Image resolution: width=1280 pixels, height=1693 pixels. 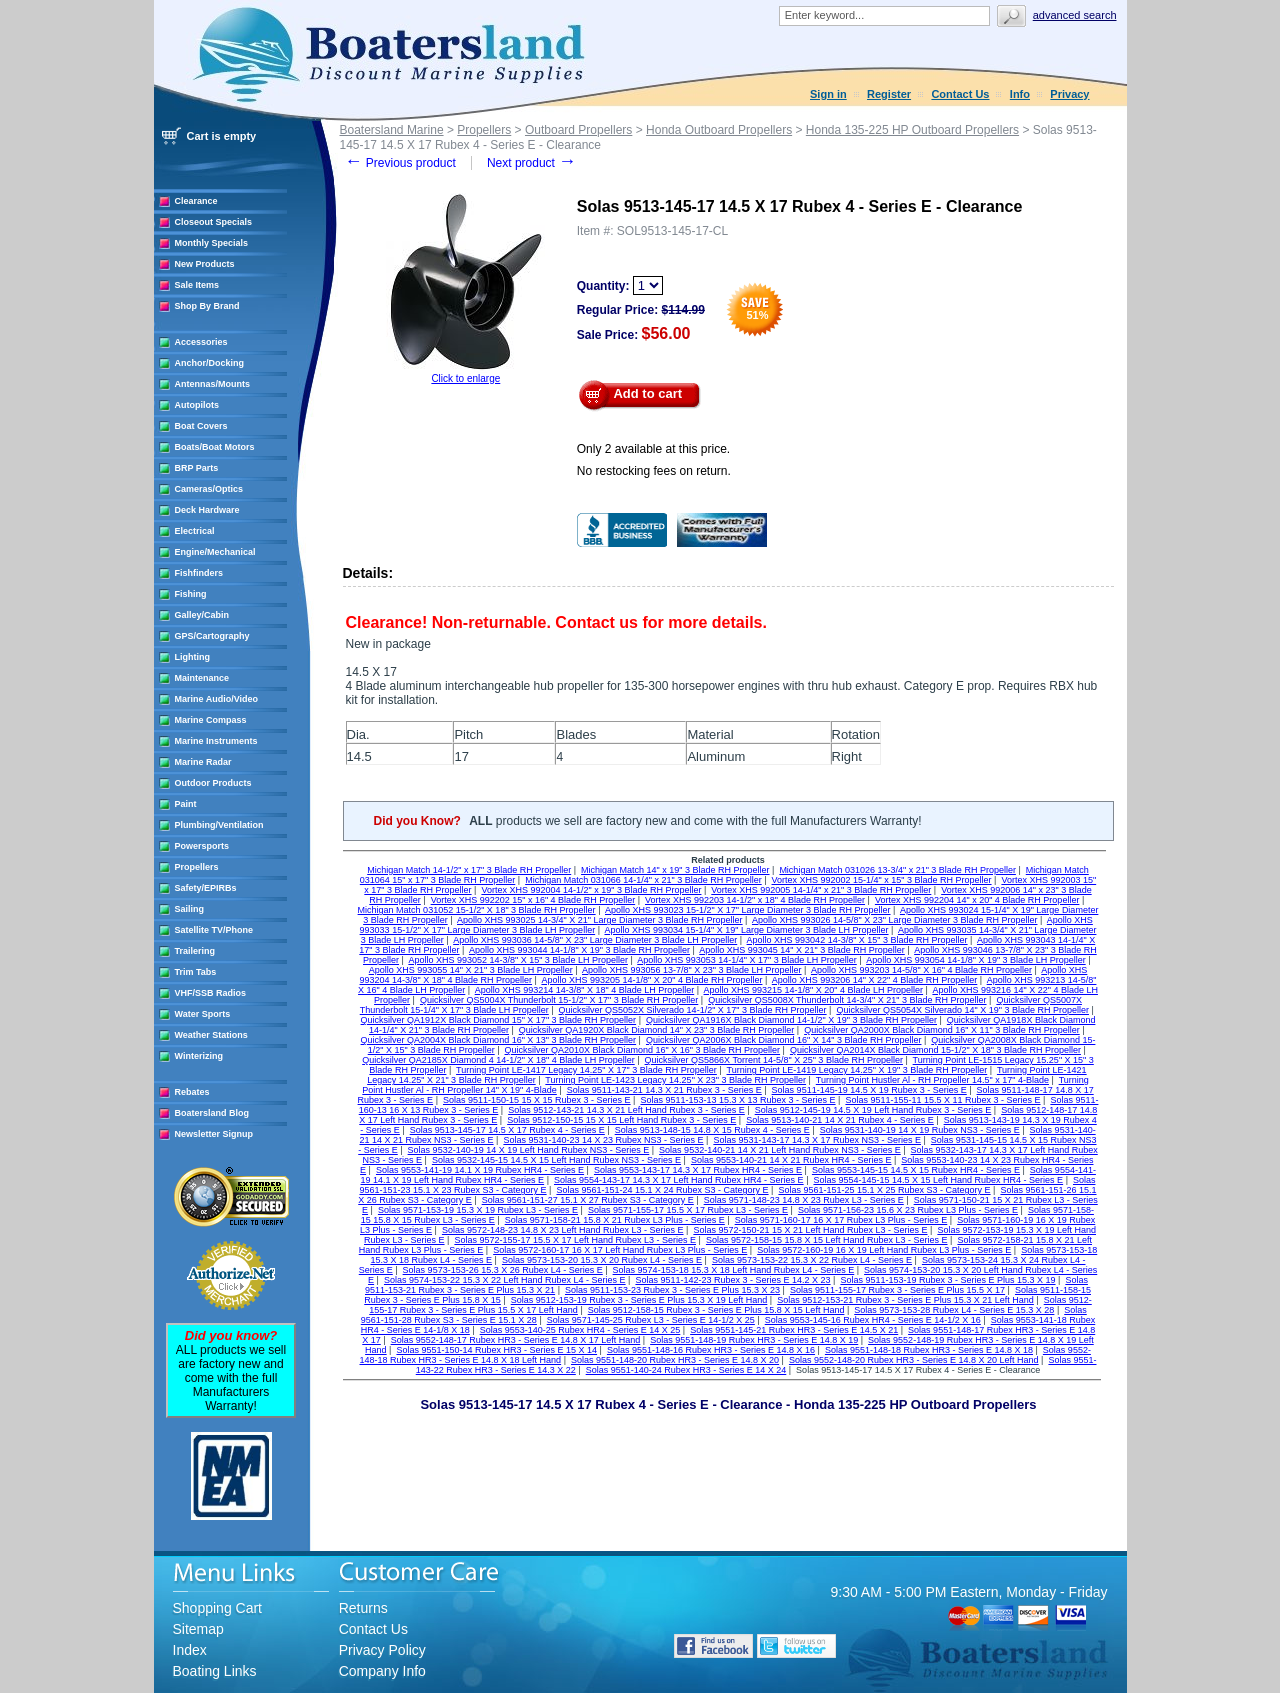 What do you see at coordinates (199, 573) in the screenshot?
I see `Fishfinders` at bounding box center [199, 573].